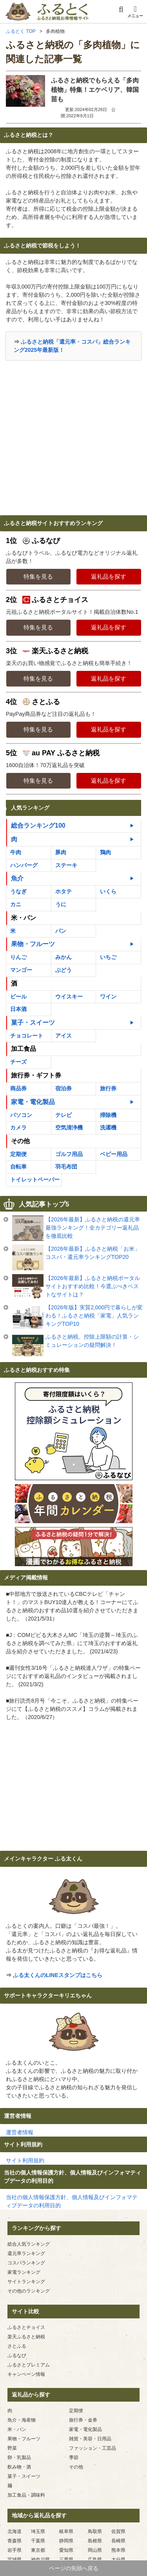  What do you see at coordinates (69, 1127) in the screenshot?
I see `空気清浄機` at bounding box center [69, 1127].